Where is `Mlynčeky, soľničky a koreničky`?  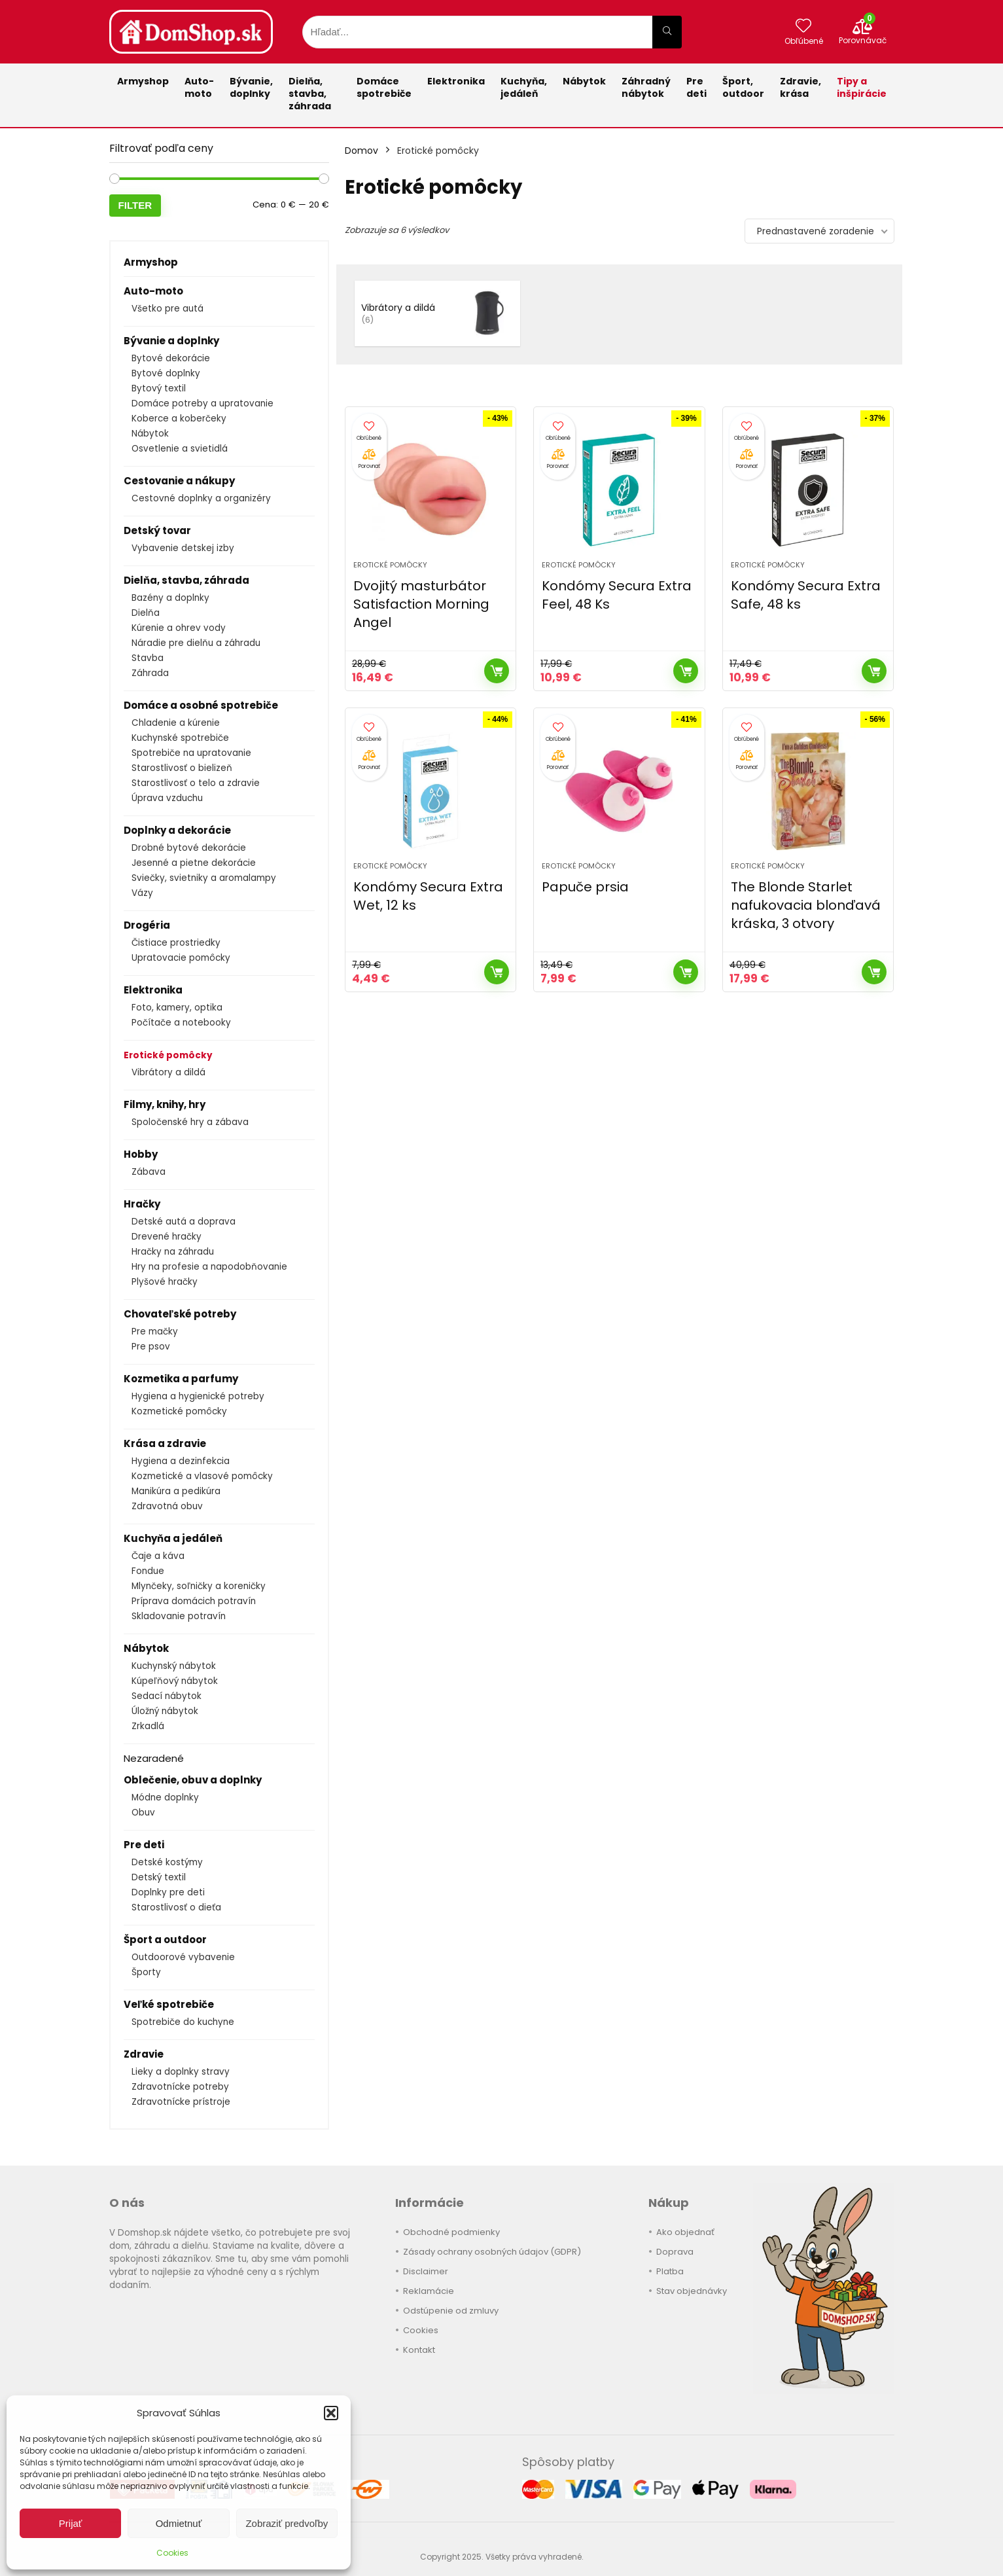
Mlynčeky, soľničky a koreničky is located at coordinates (199, 1586).